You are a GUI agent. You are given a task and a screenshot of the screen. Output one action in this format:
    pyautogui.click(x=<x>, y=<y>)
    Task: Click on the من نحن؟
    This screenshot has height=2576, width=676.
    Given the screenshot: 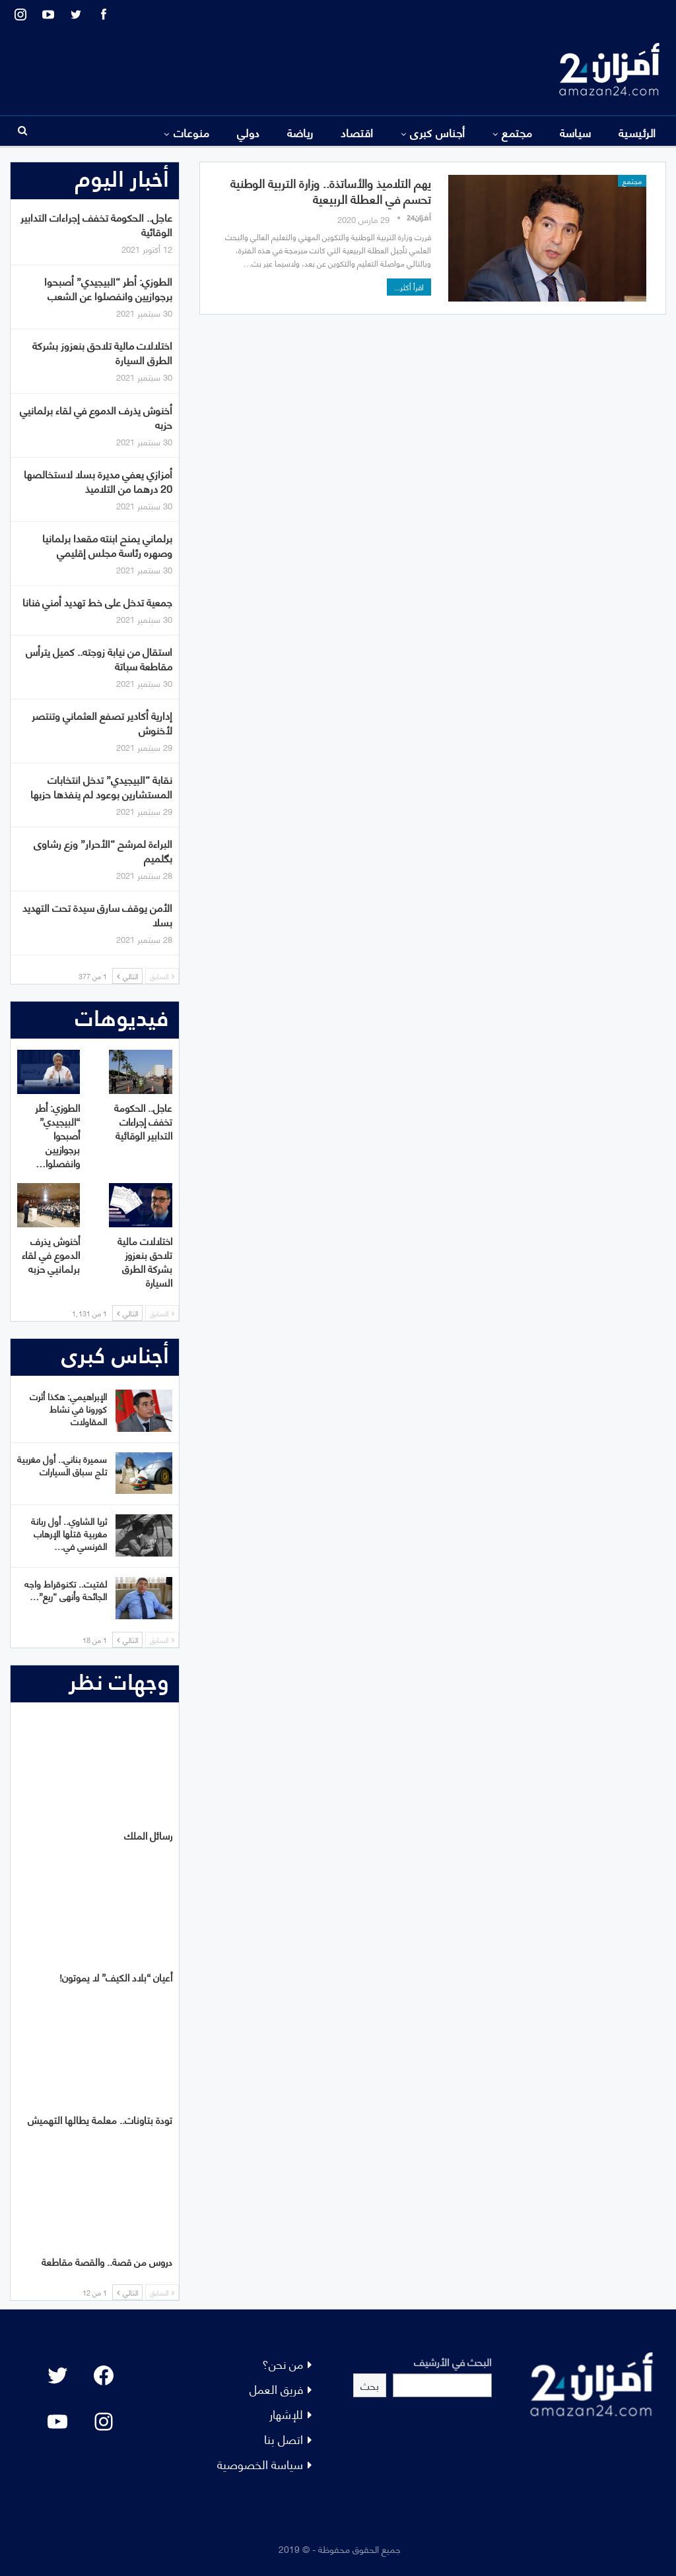 What is the action you would take?
    pyautogui.click(x=282, y=2363)
    